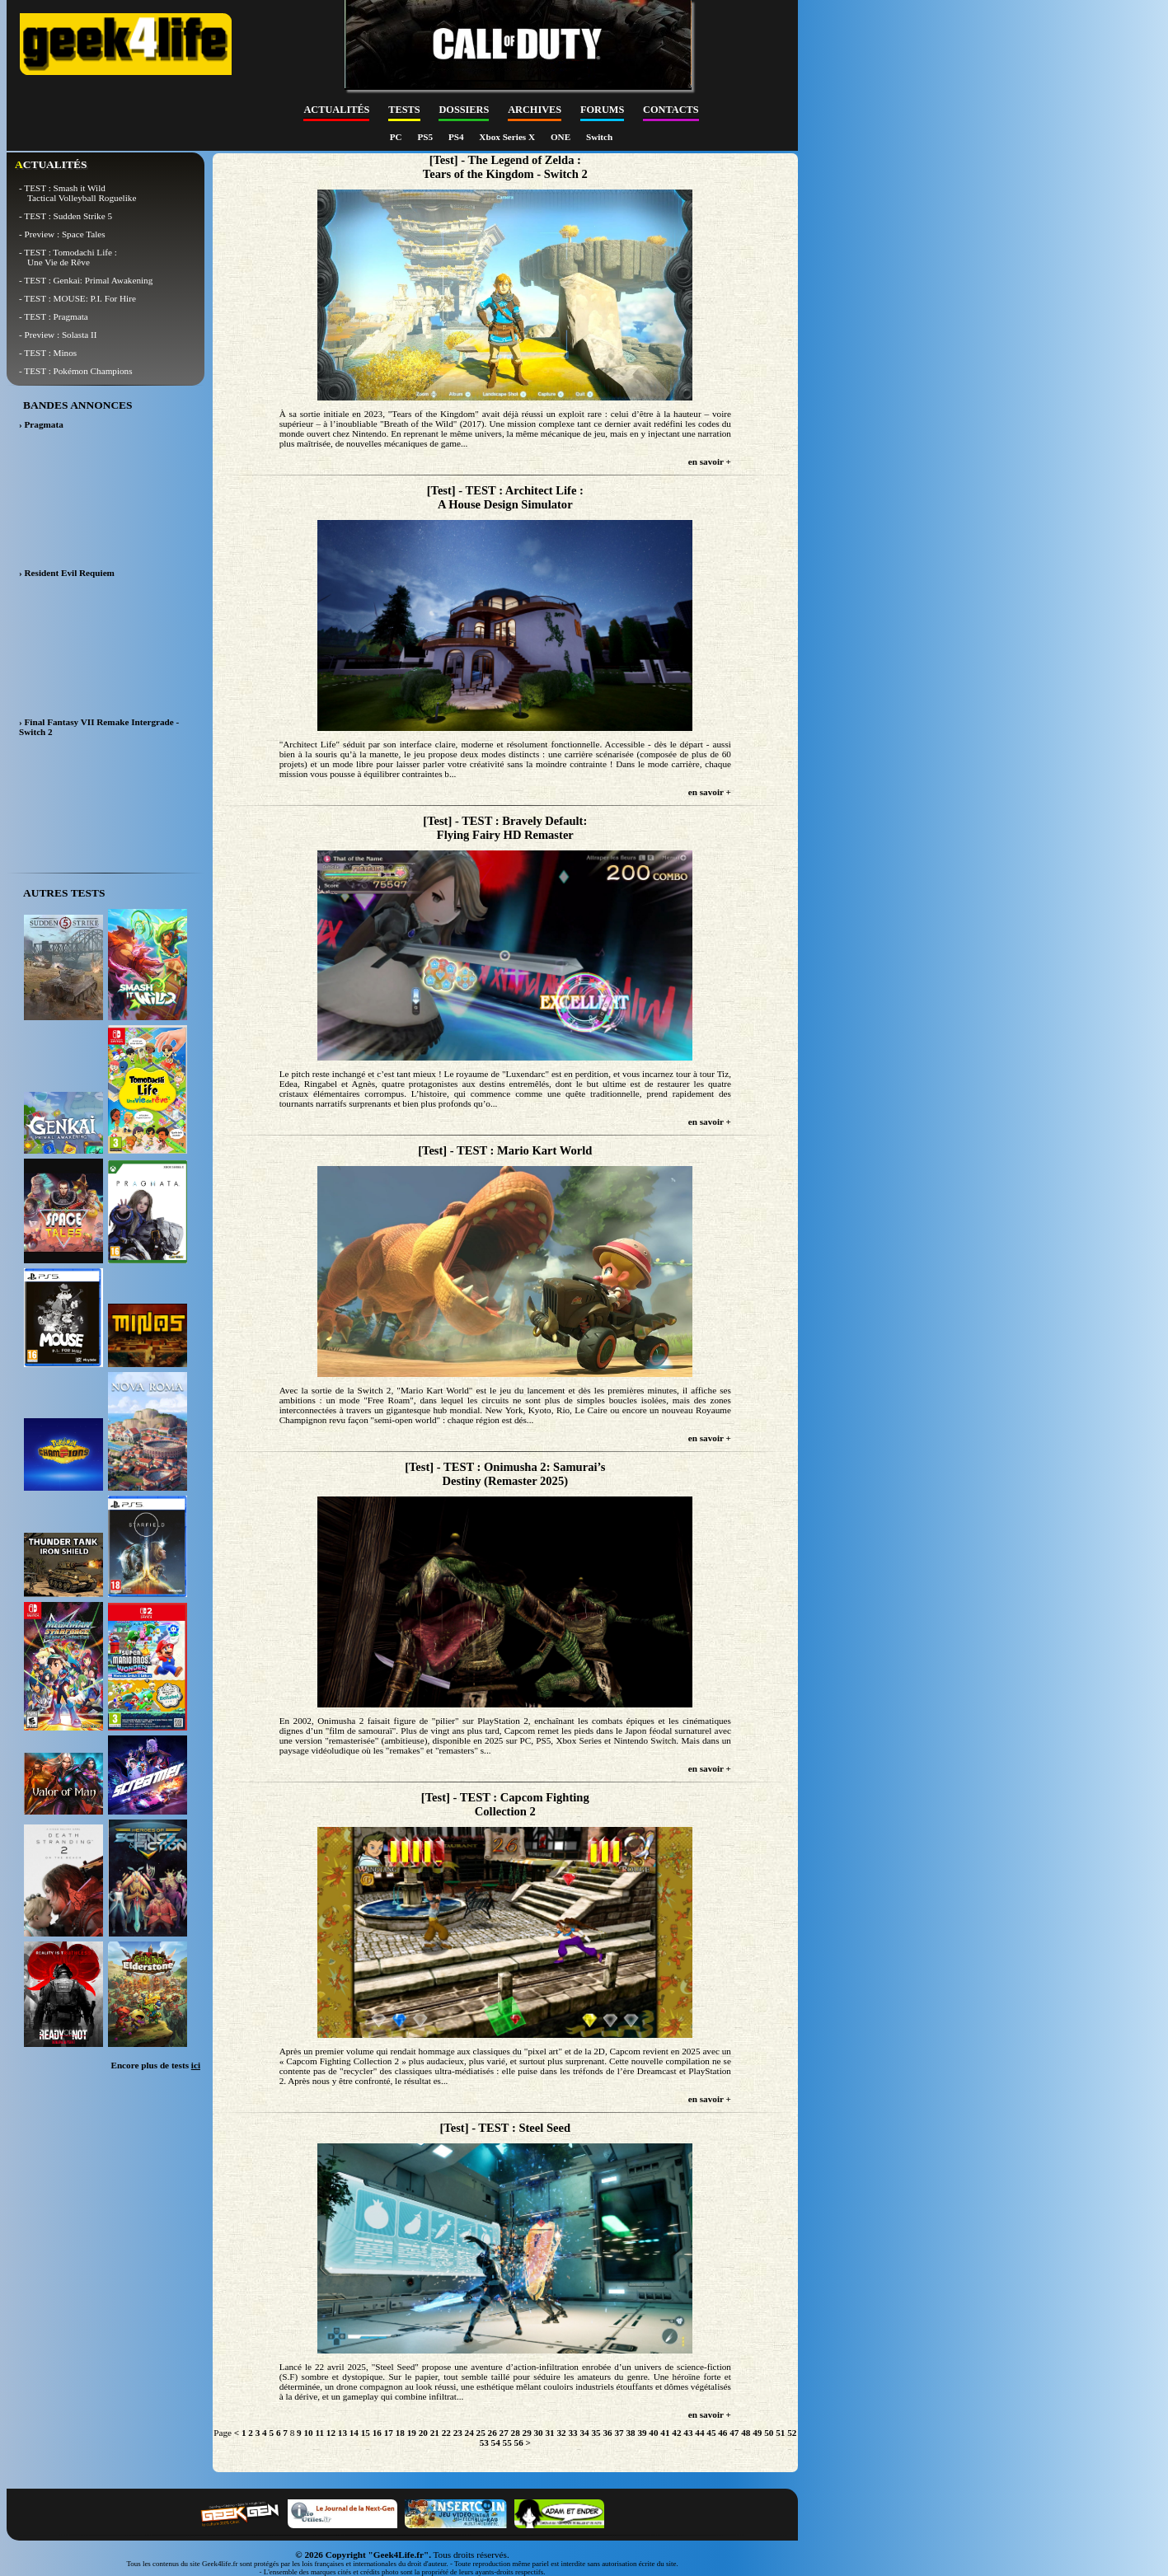 The height and width of the screenshot is (2576, 1168). What do you see at coordinates (560, 2433) in the screenshot?
I see `32` at bounding box center [560, 2433].